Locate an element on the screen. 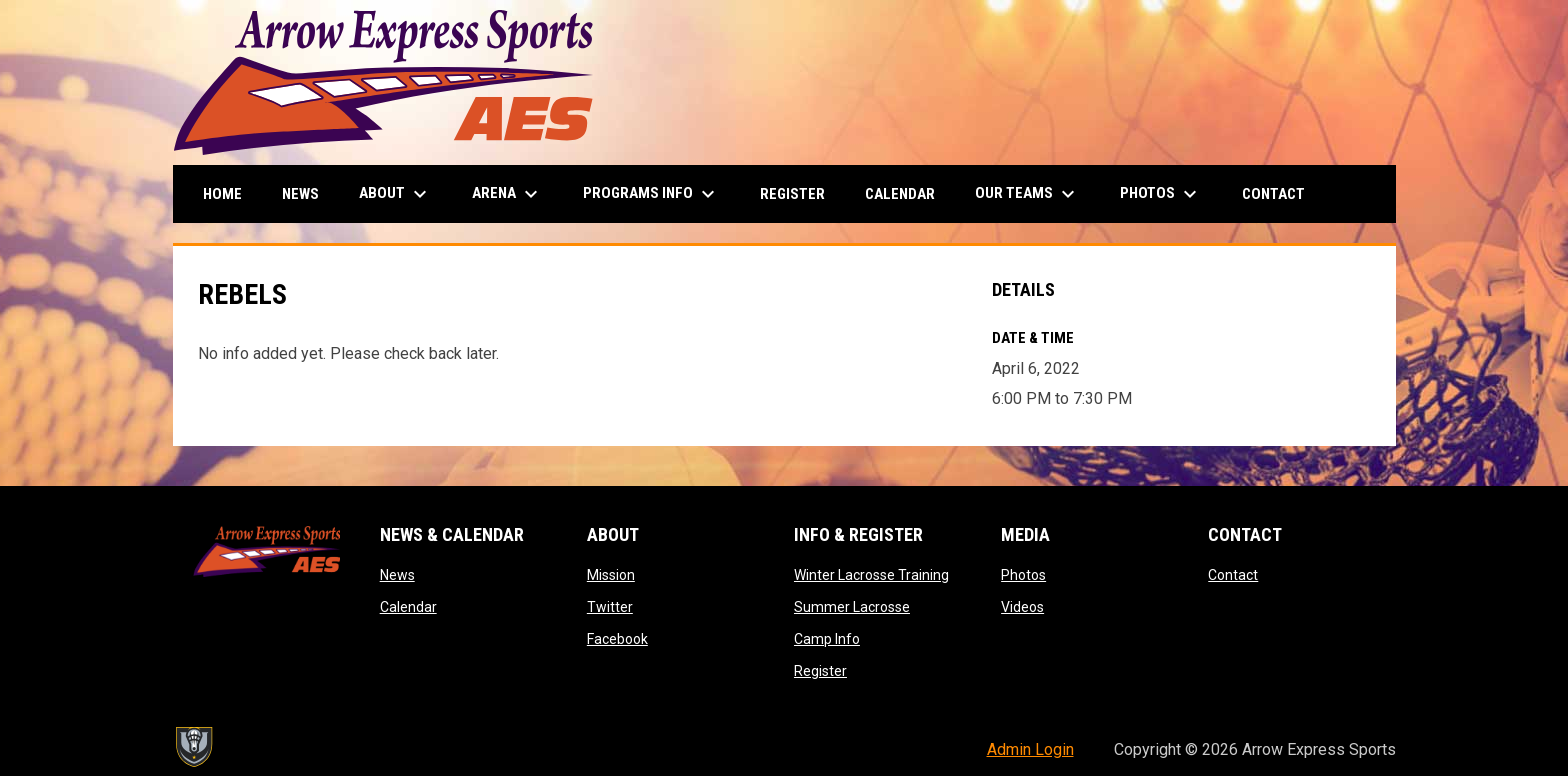 This screenshot has height=776, width=1568. Programs Info [menuitem] is located at coordinates (651, 194).